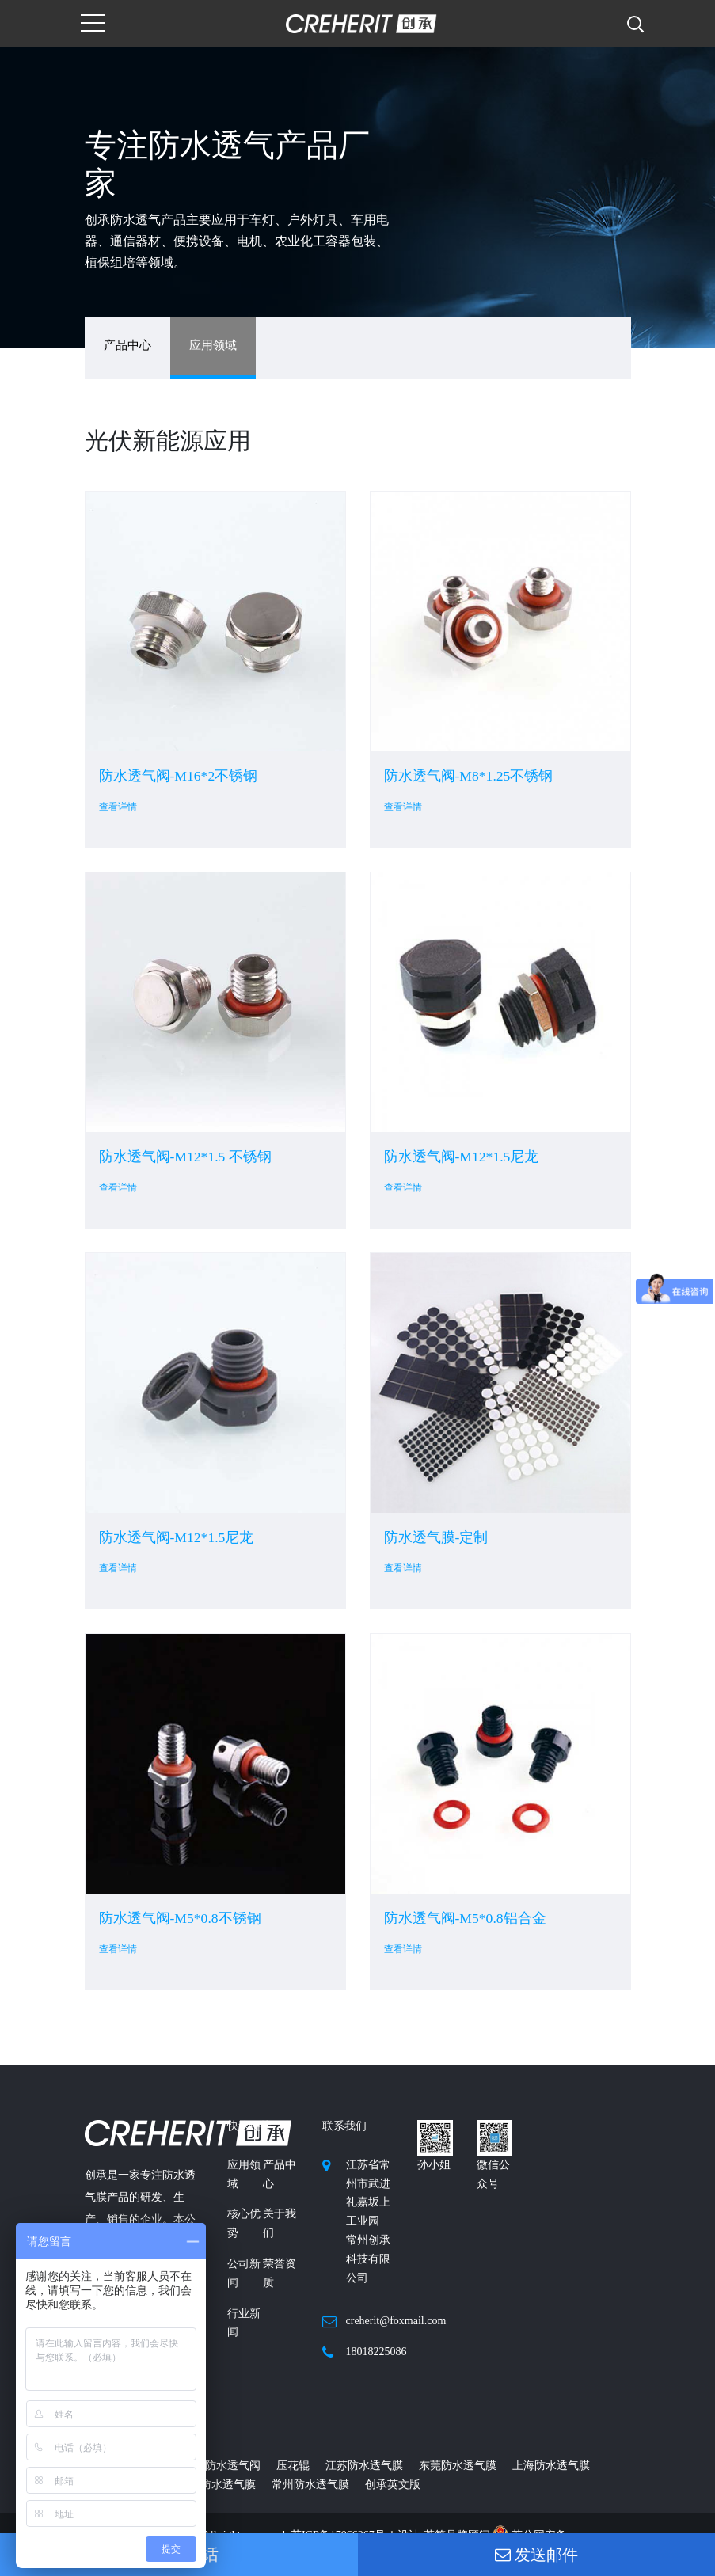 Image resolution: width=715 pixels, height=2576 pixels. What do you see at coordinates (551, 2466) in the screenshot?
I see `上海防水透气膜` at bounding box center [551, 2466].